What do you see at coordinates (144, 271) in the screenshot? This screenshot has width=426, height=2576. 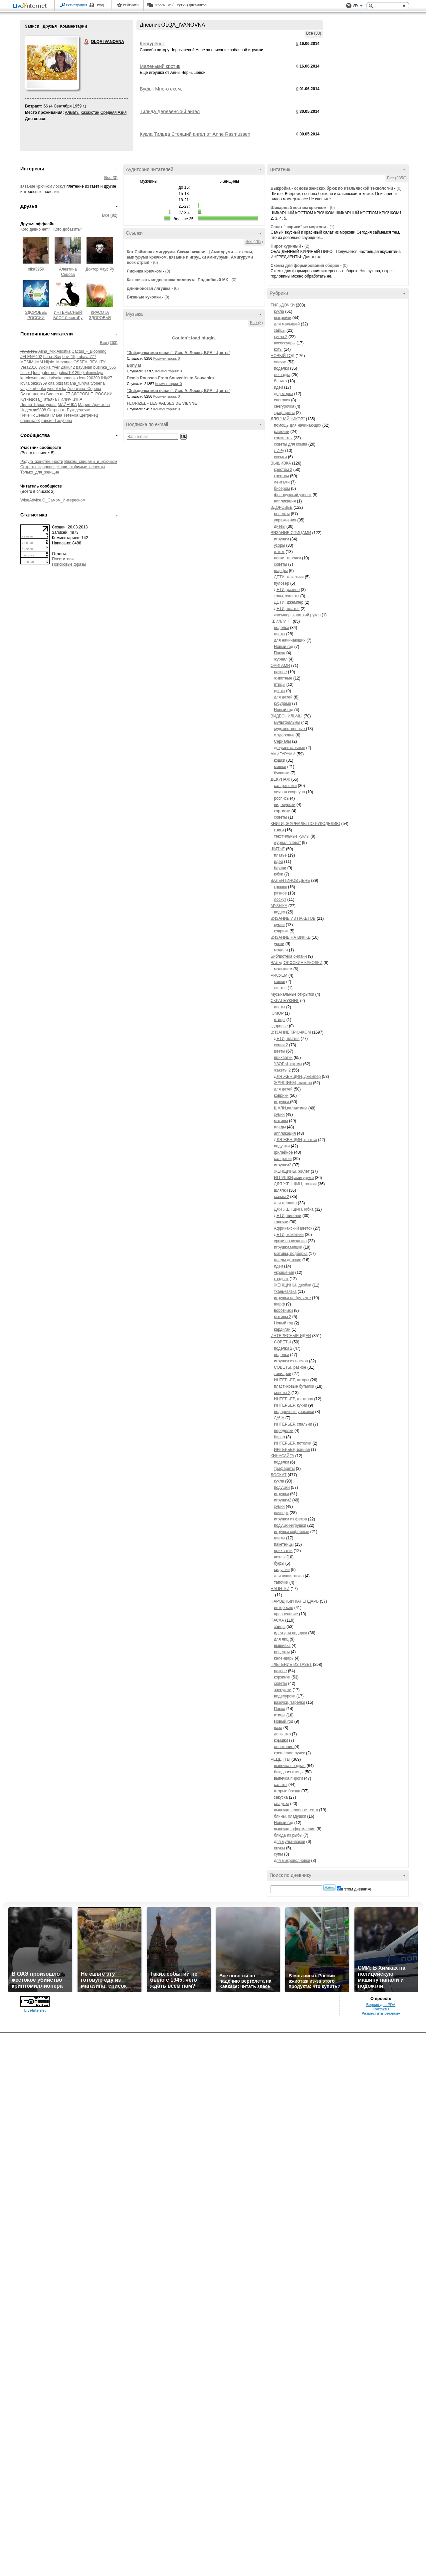 I see `Лисичка крючком` at bounding box center [144, 271].